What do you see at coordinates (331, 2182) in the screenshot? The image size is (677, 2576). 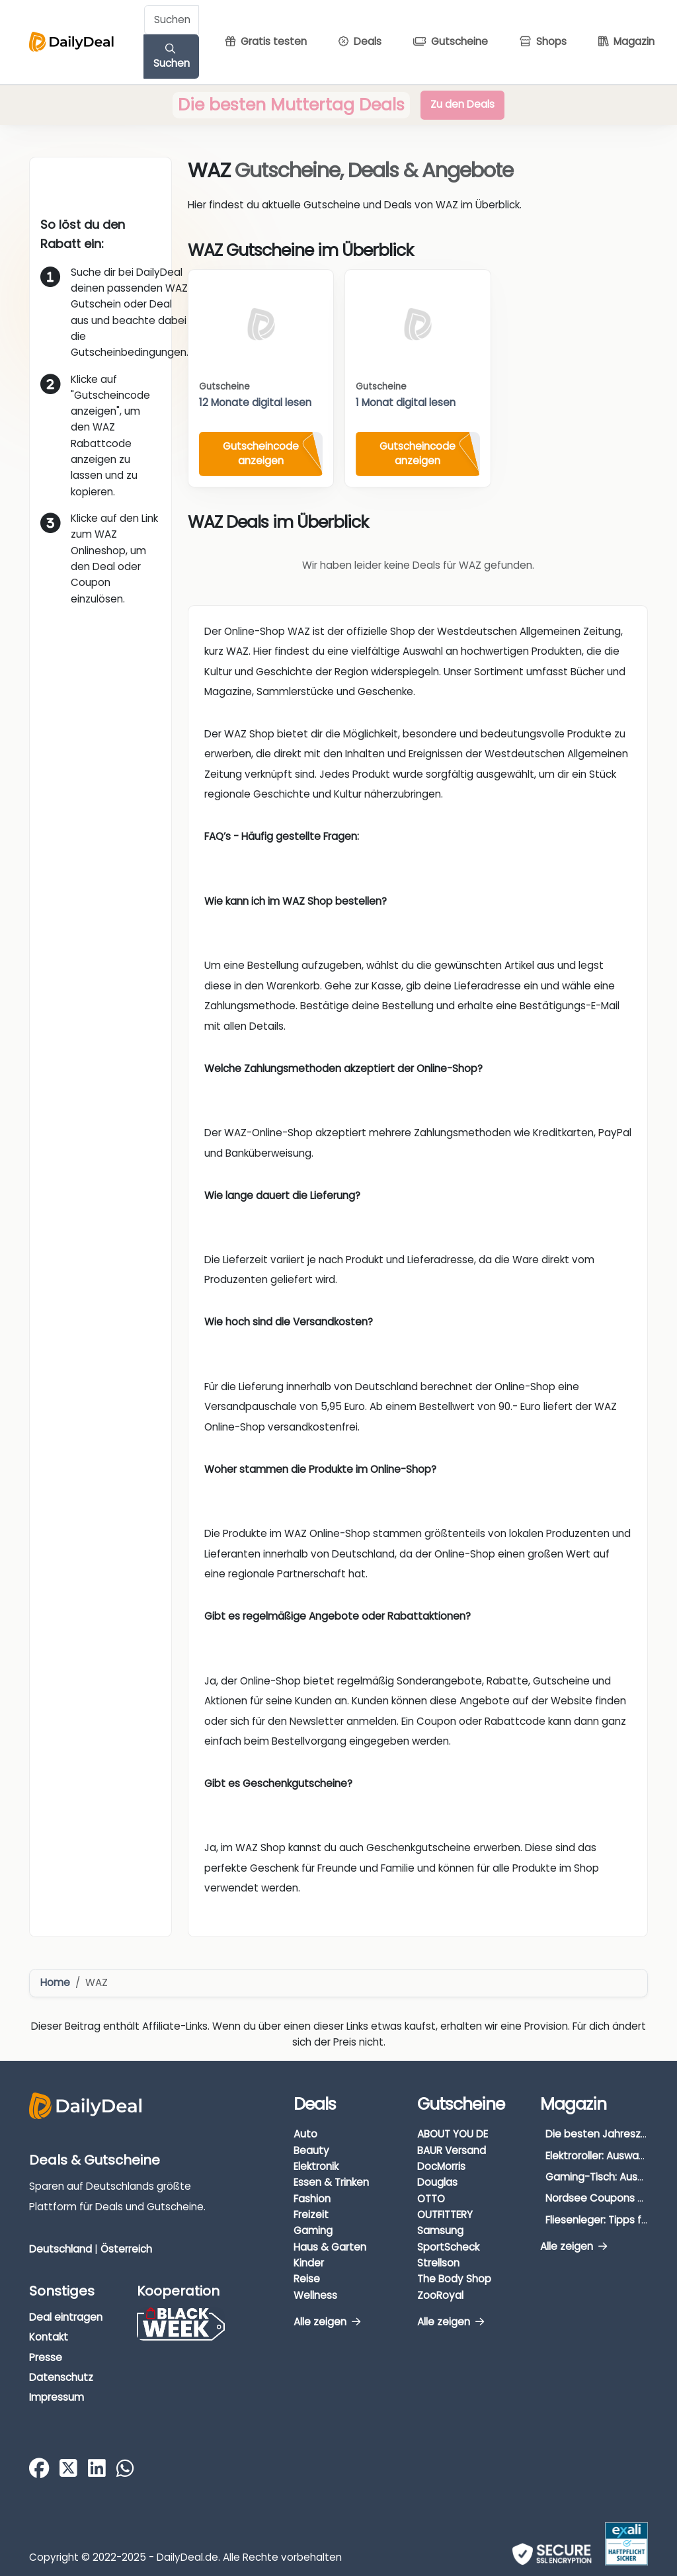 I see `Essen & Trinken` at bounding box center [331, 2182].